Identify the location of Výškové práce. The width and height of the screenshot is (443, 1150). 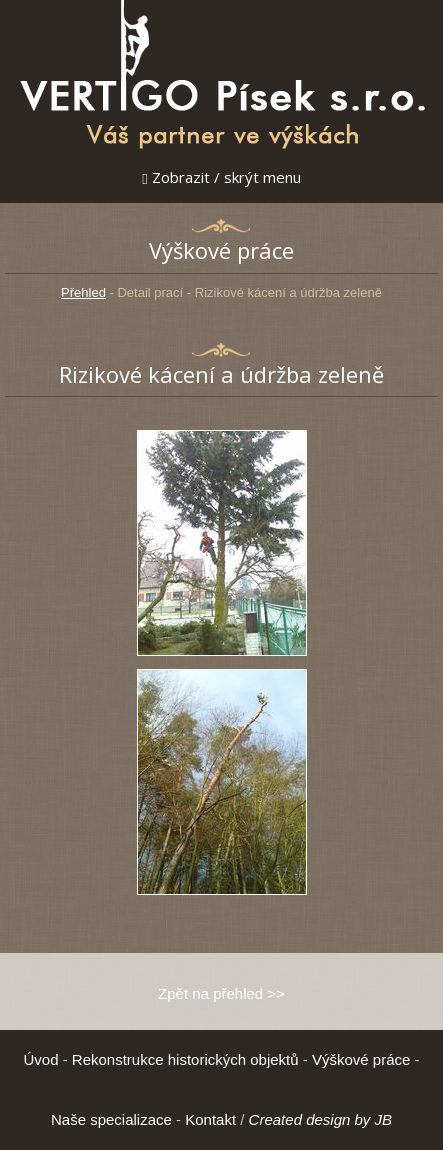
(361, 1059).